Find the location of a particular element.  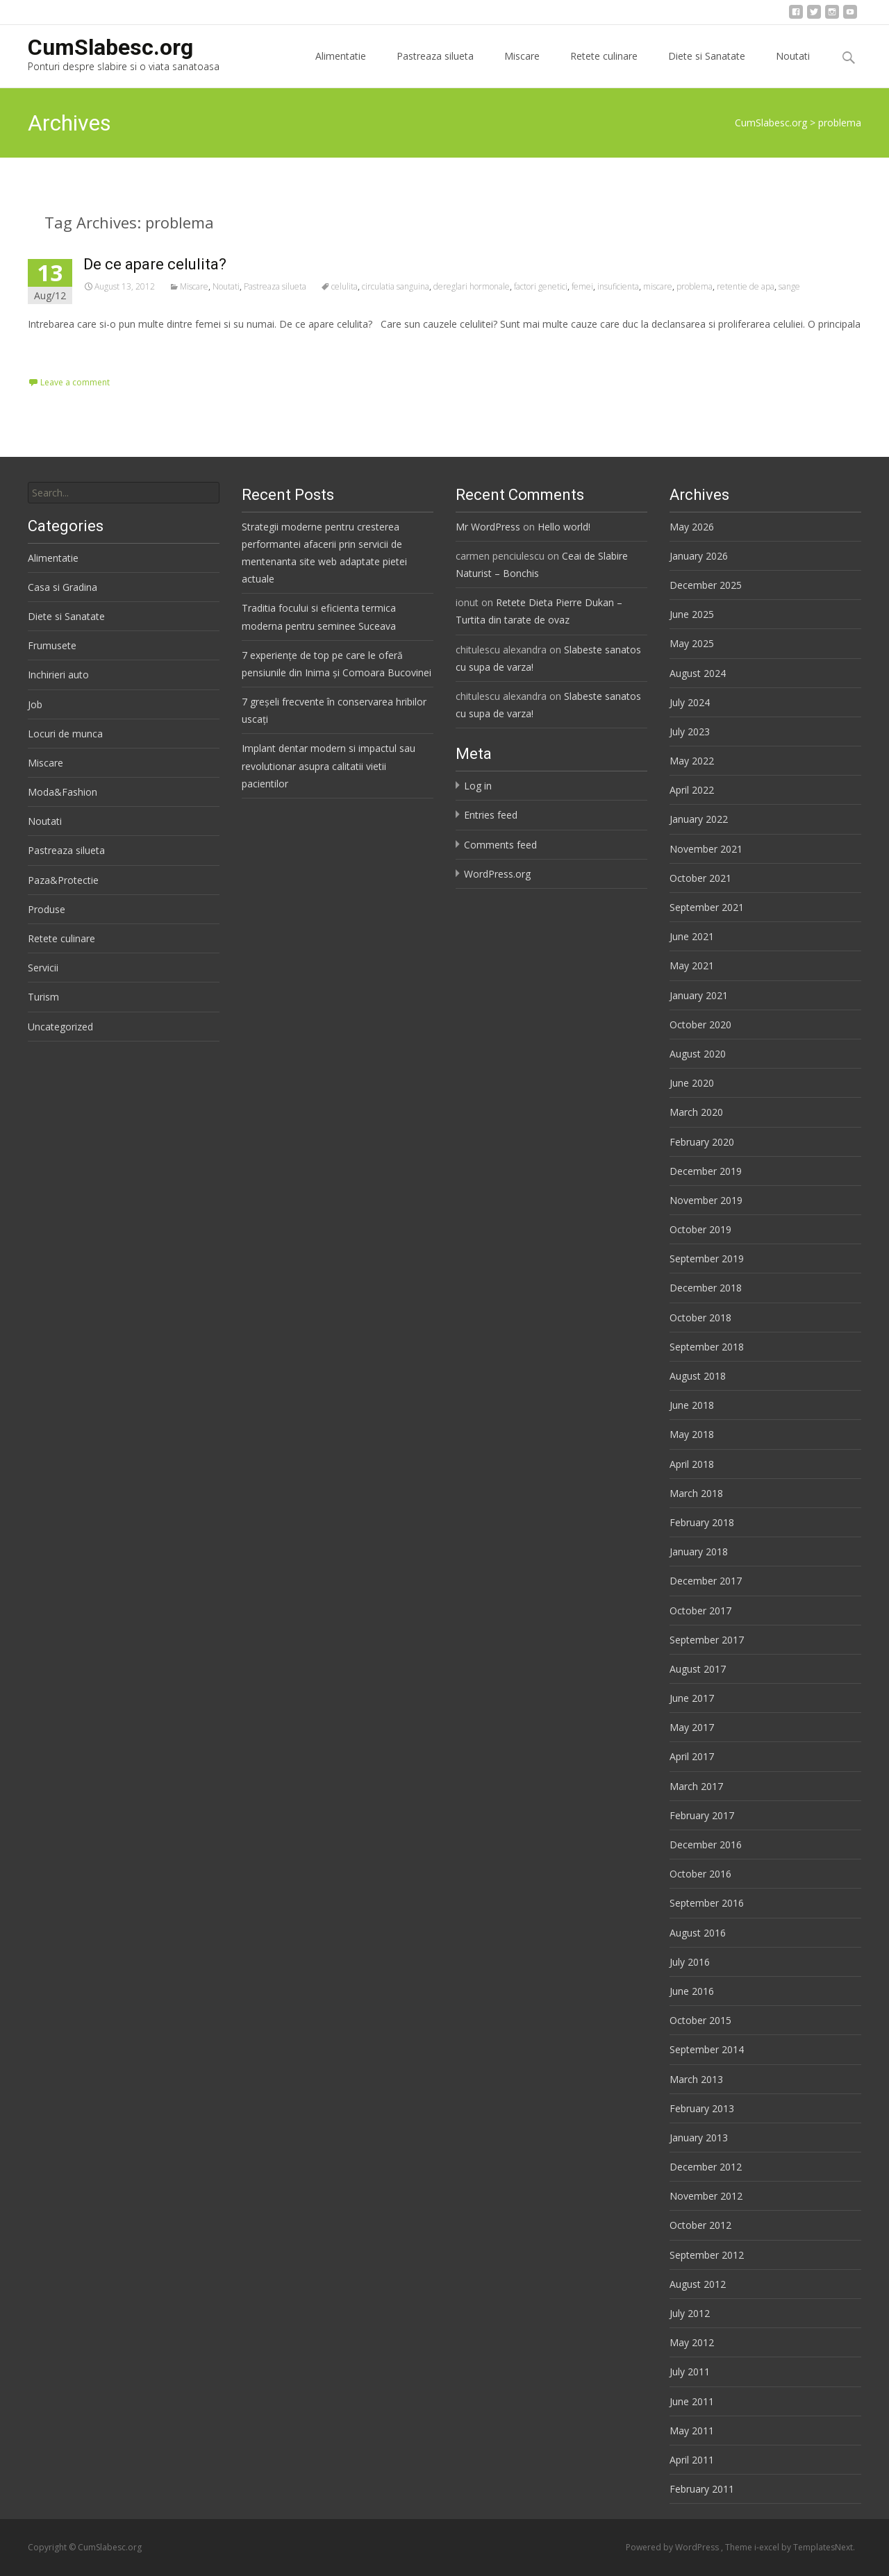

August 2012 is located at coordinates (698, 2284).